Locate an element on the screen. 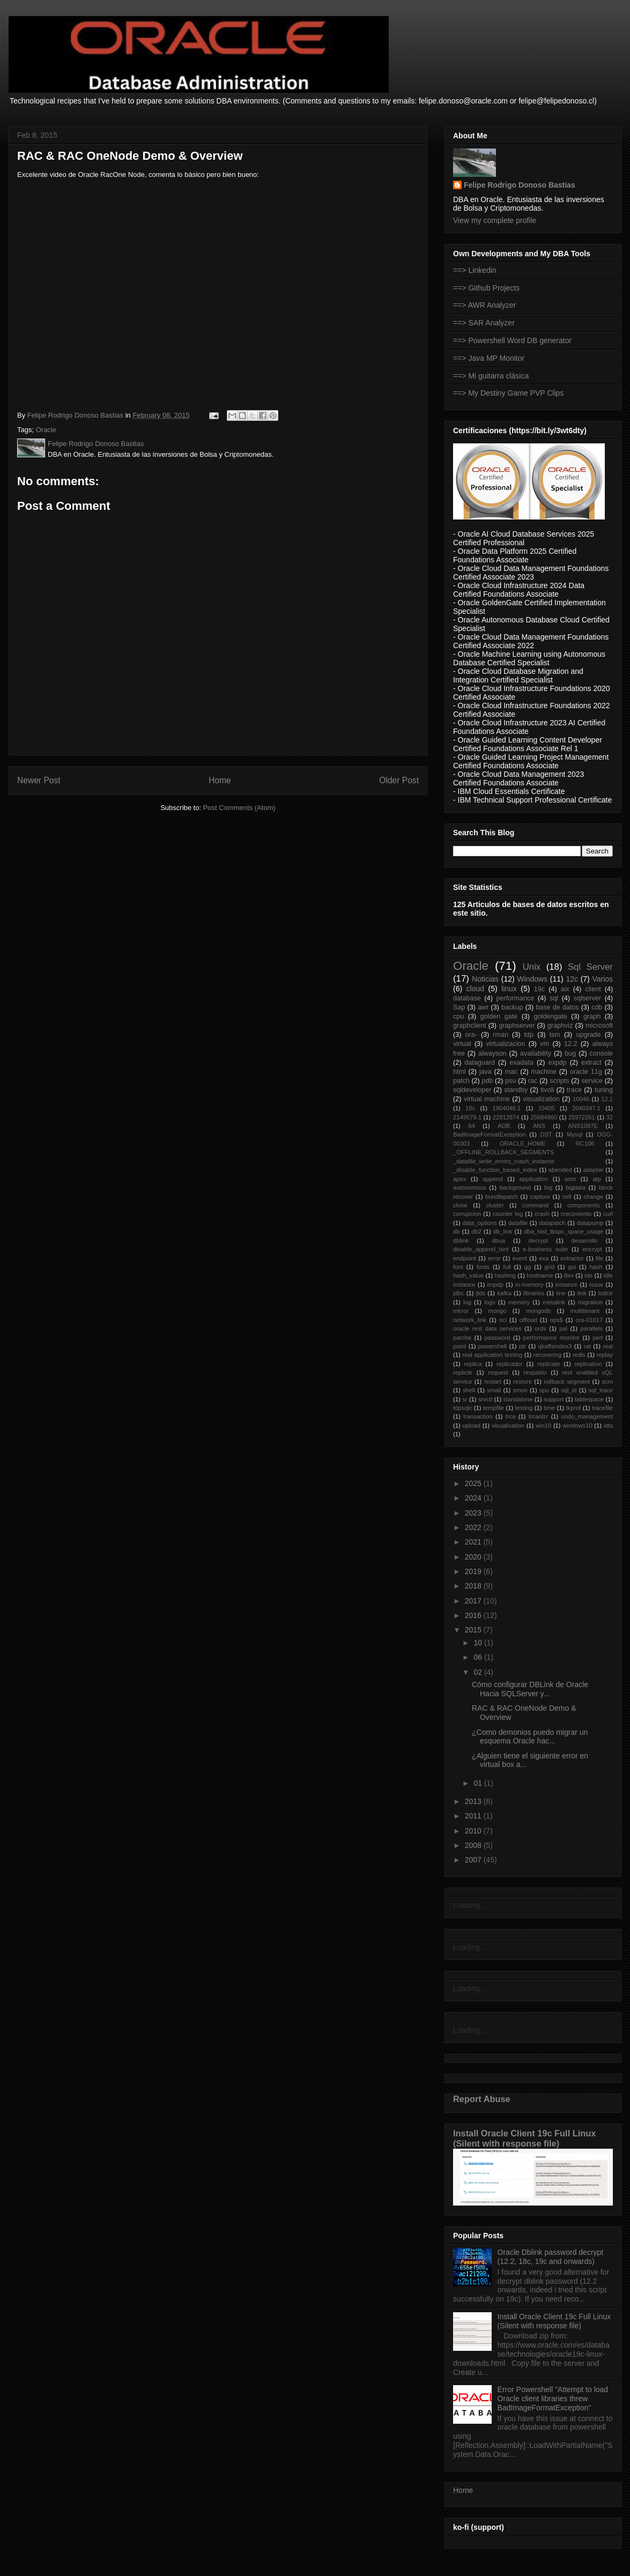 The image size is (630, 2576). 2008 is located at coordinates (474, 1845).